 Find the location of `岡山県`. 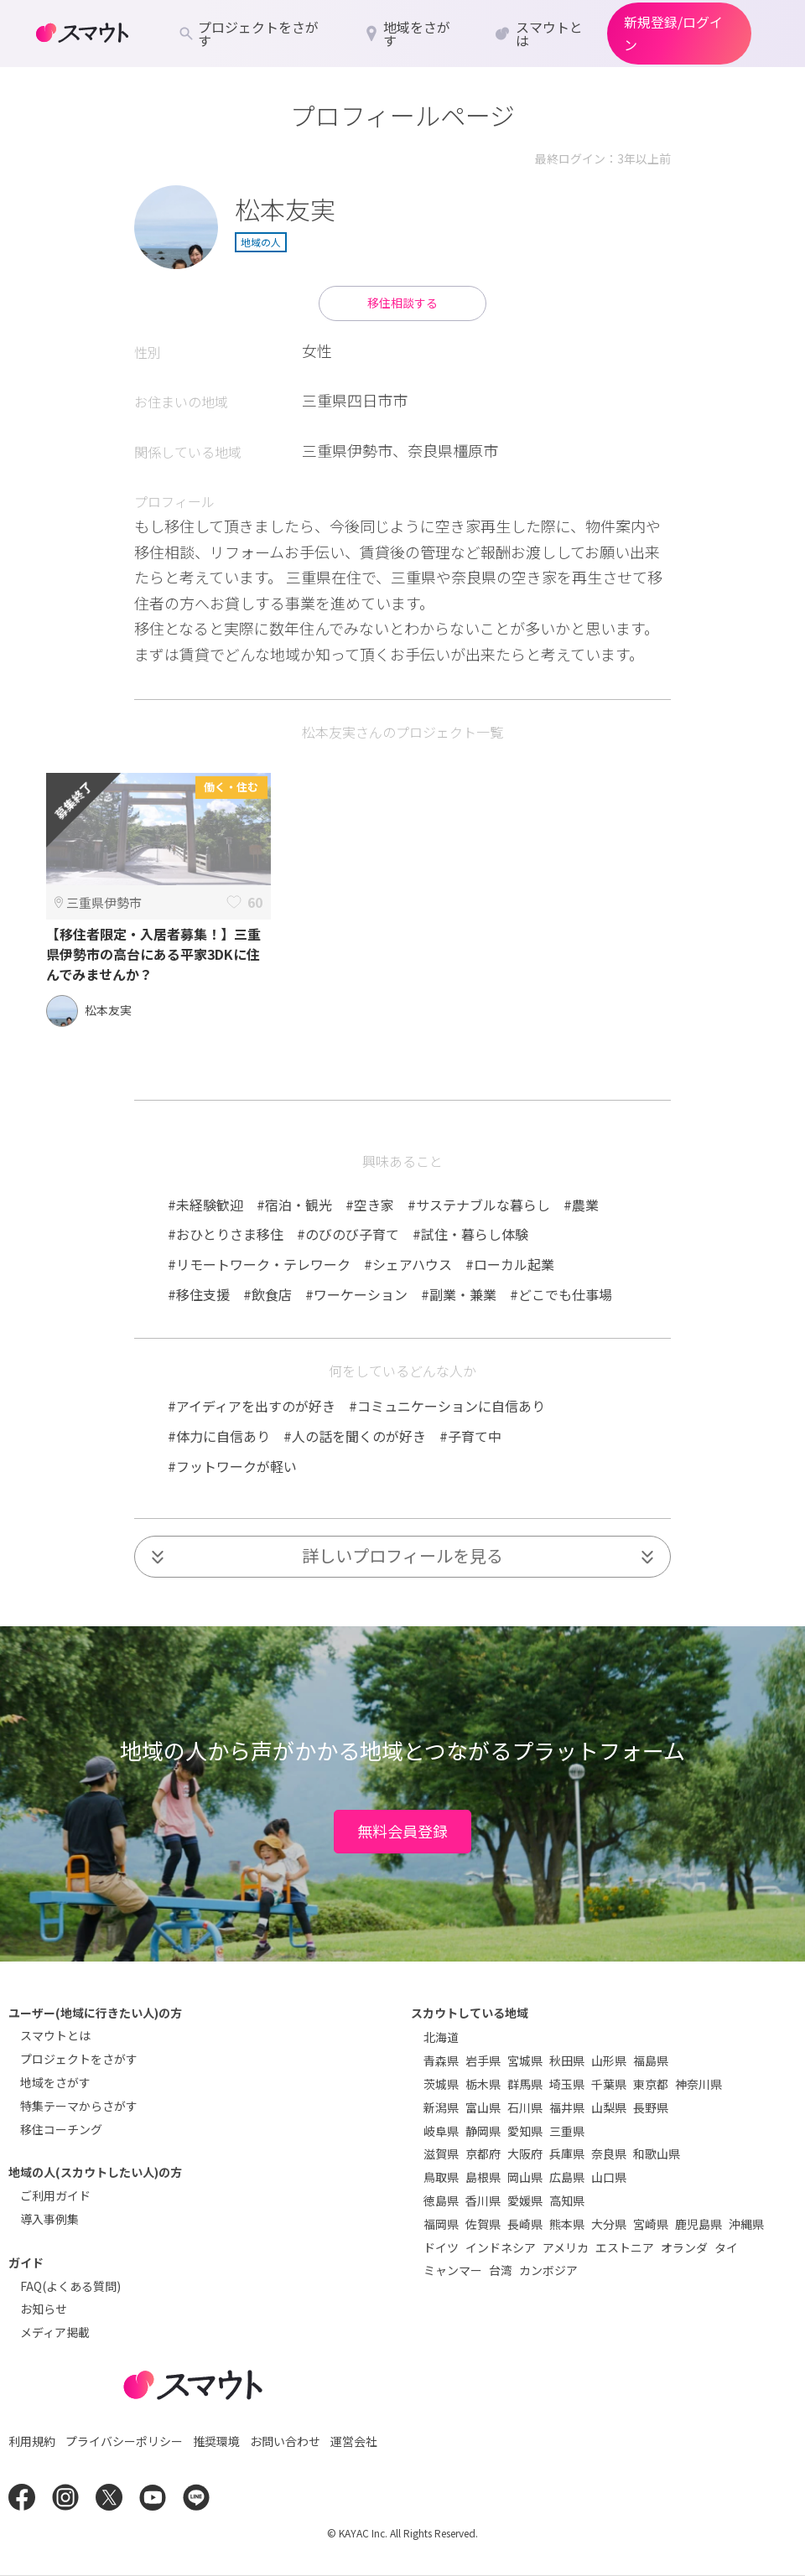

岡山県 is located at coordinates (525, 2177).